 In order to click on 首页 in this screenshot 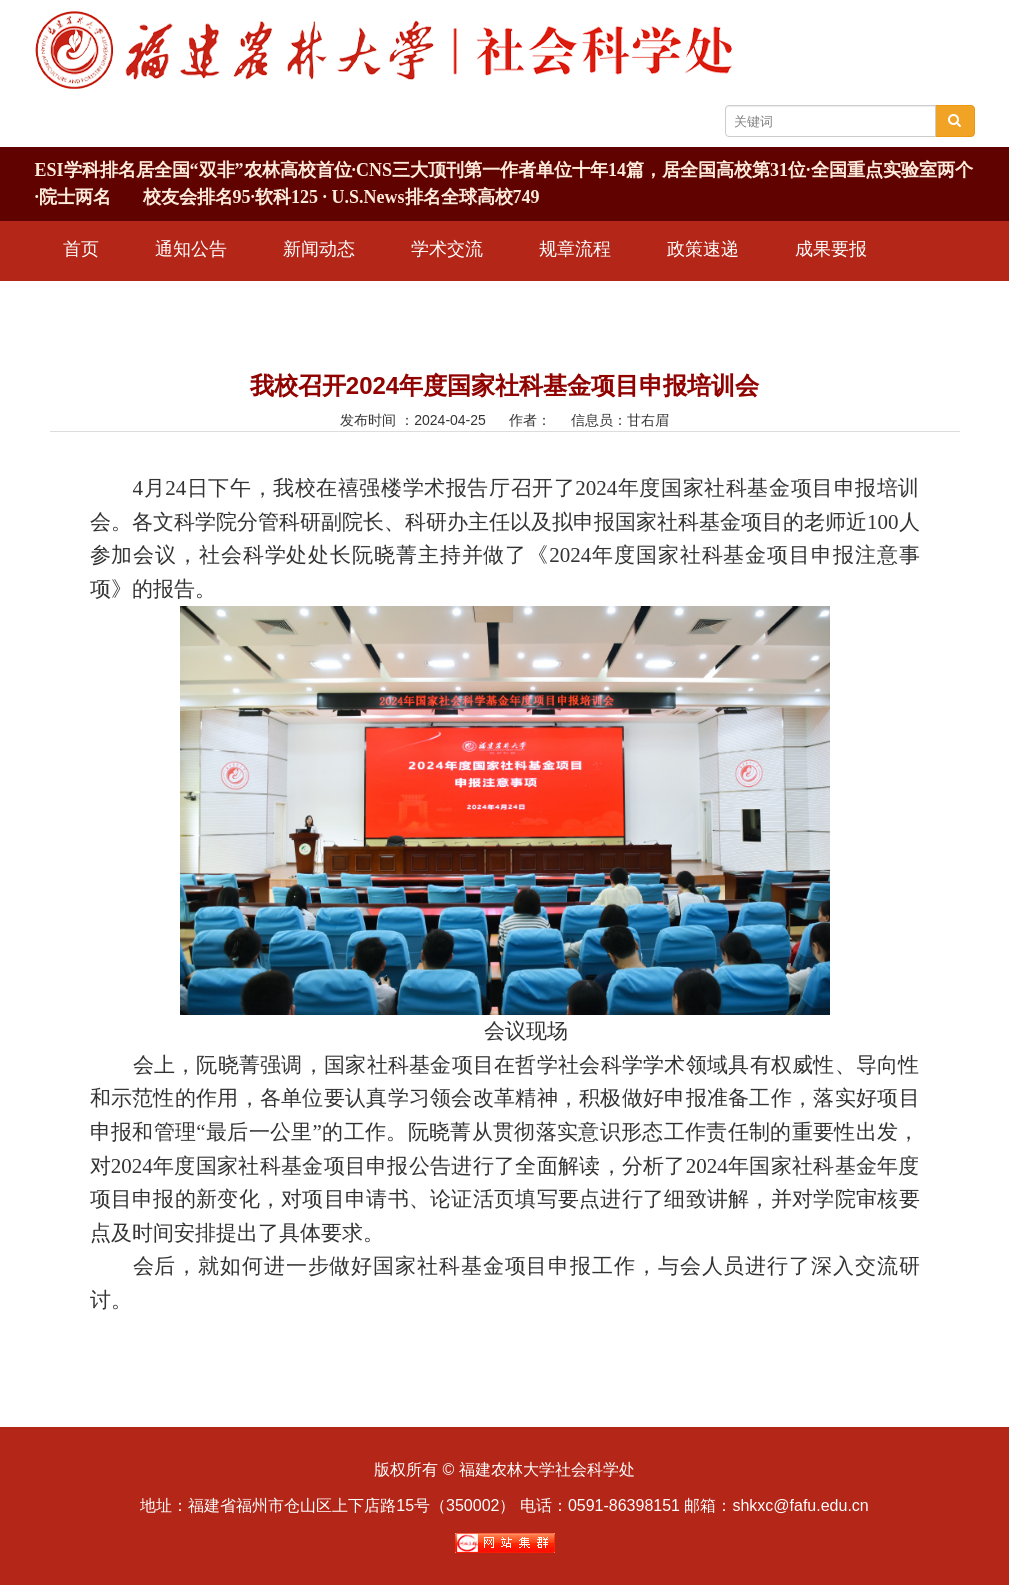, I will do `click(81, 249)`.